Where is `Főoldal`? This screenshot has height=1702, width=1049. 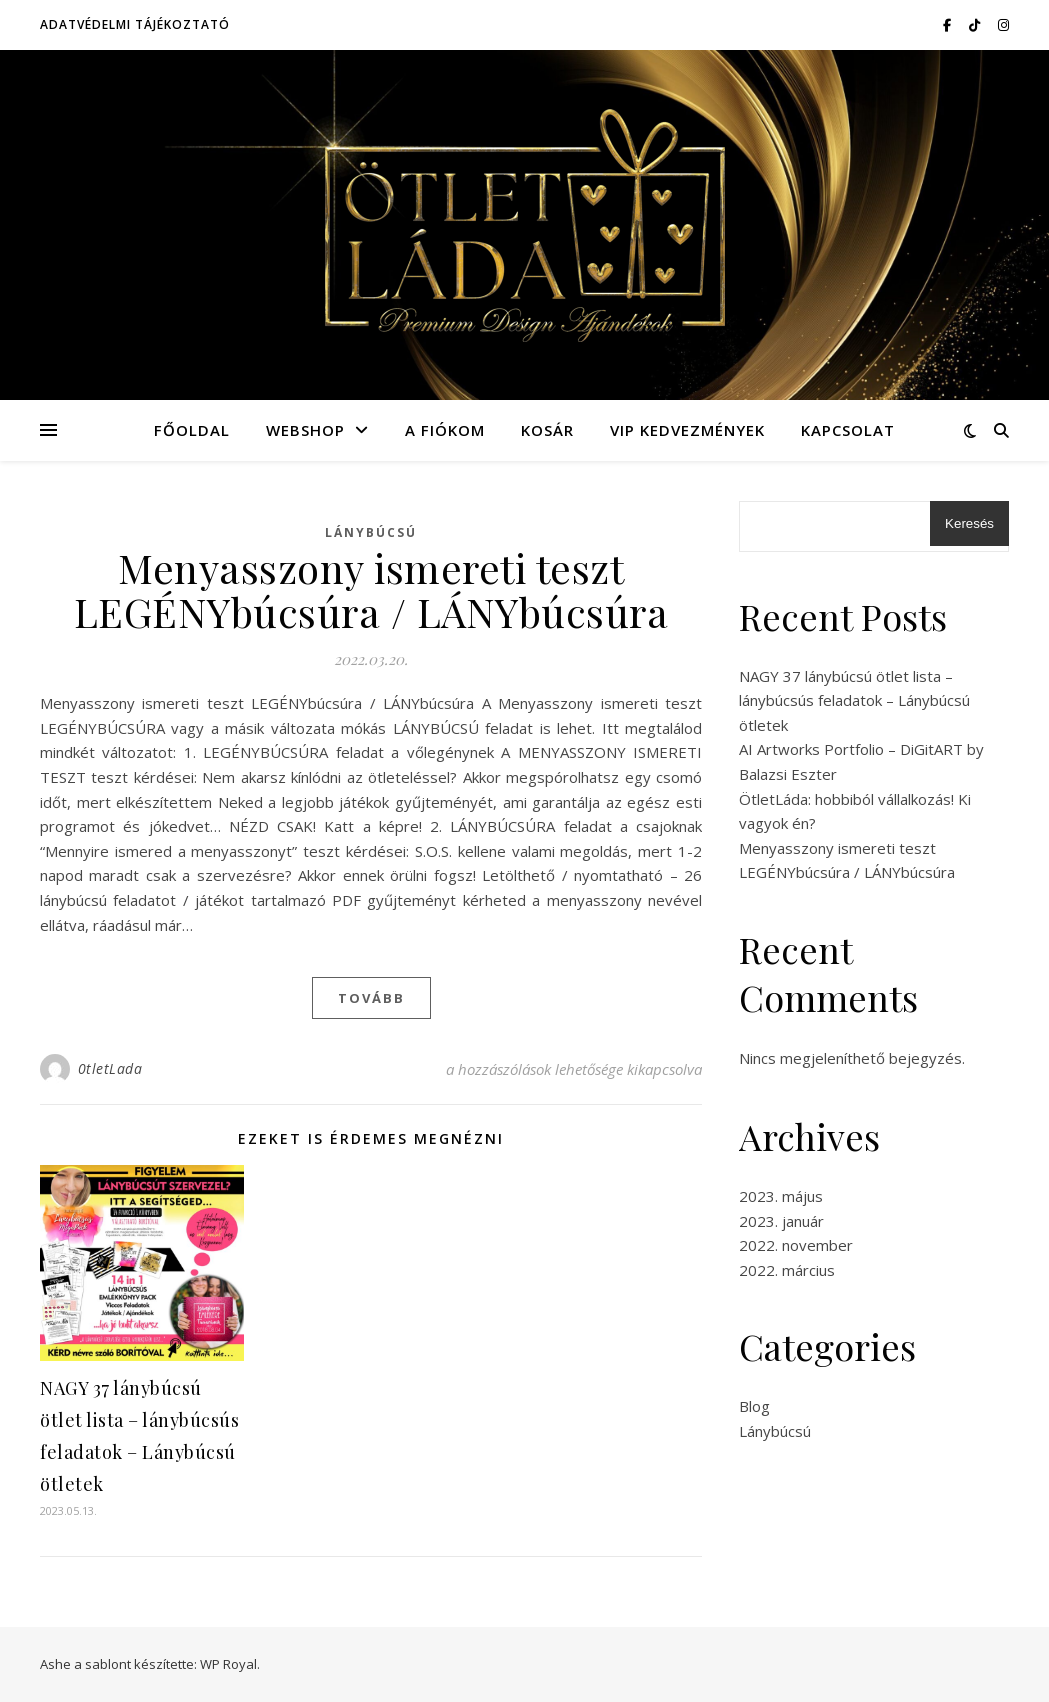 Főoldal is located at coordinates (192, 430).